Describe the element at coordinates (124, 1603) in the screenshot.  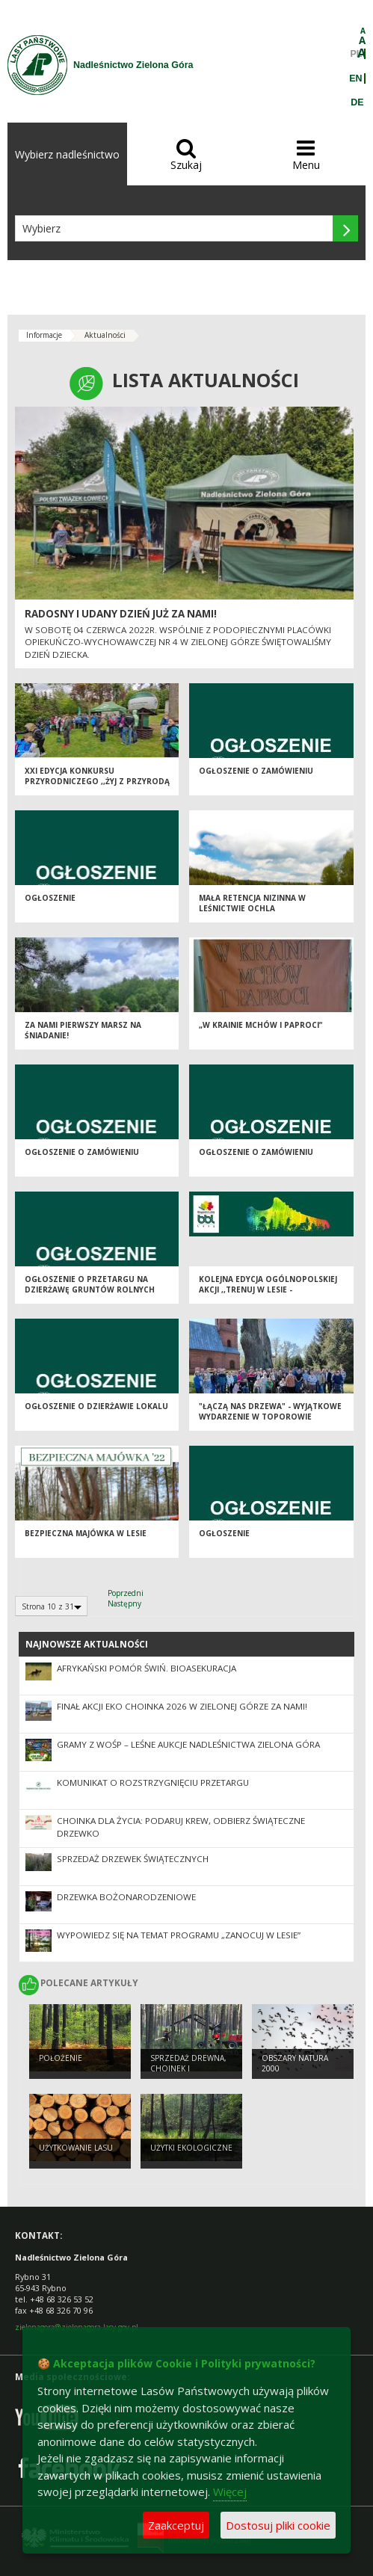
I see `Następny` at that location.